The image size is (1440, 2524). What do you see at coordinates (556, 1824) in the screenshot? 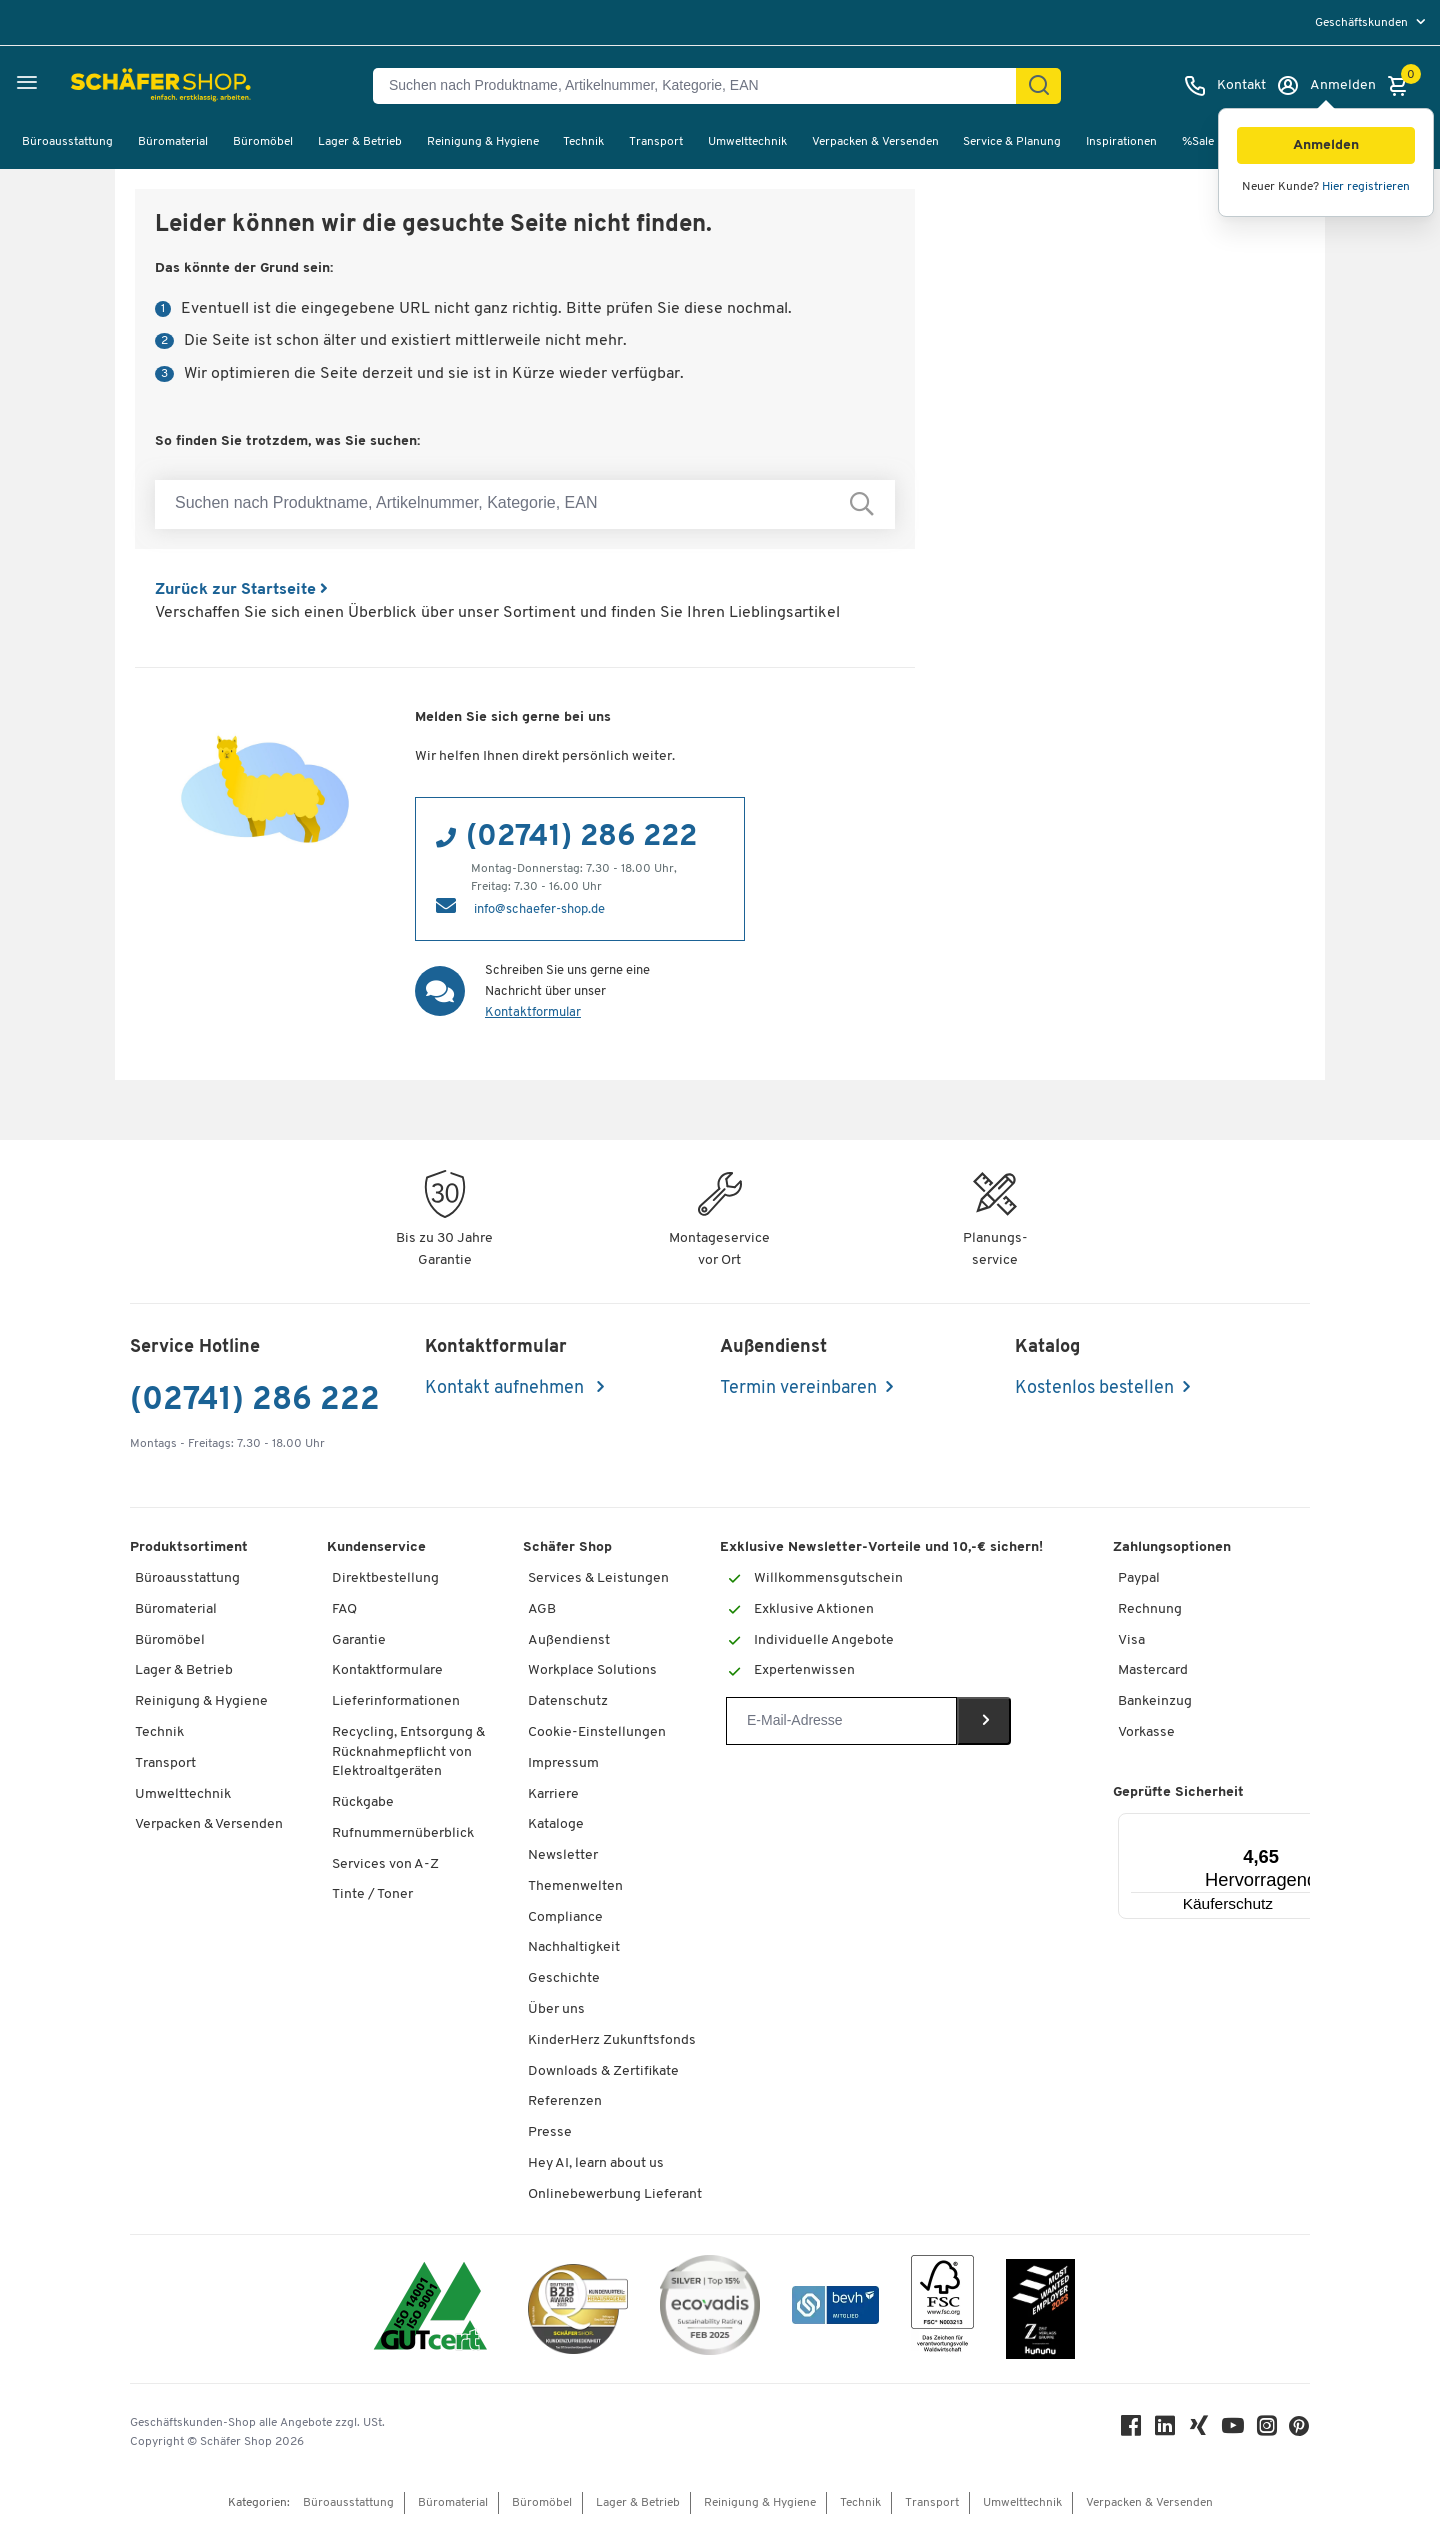
I see `Kataloge` at bounding box center [556, 1824].